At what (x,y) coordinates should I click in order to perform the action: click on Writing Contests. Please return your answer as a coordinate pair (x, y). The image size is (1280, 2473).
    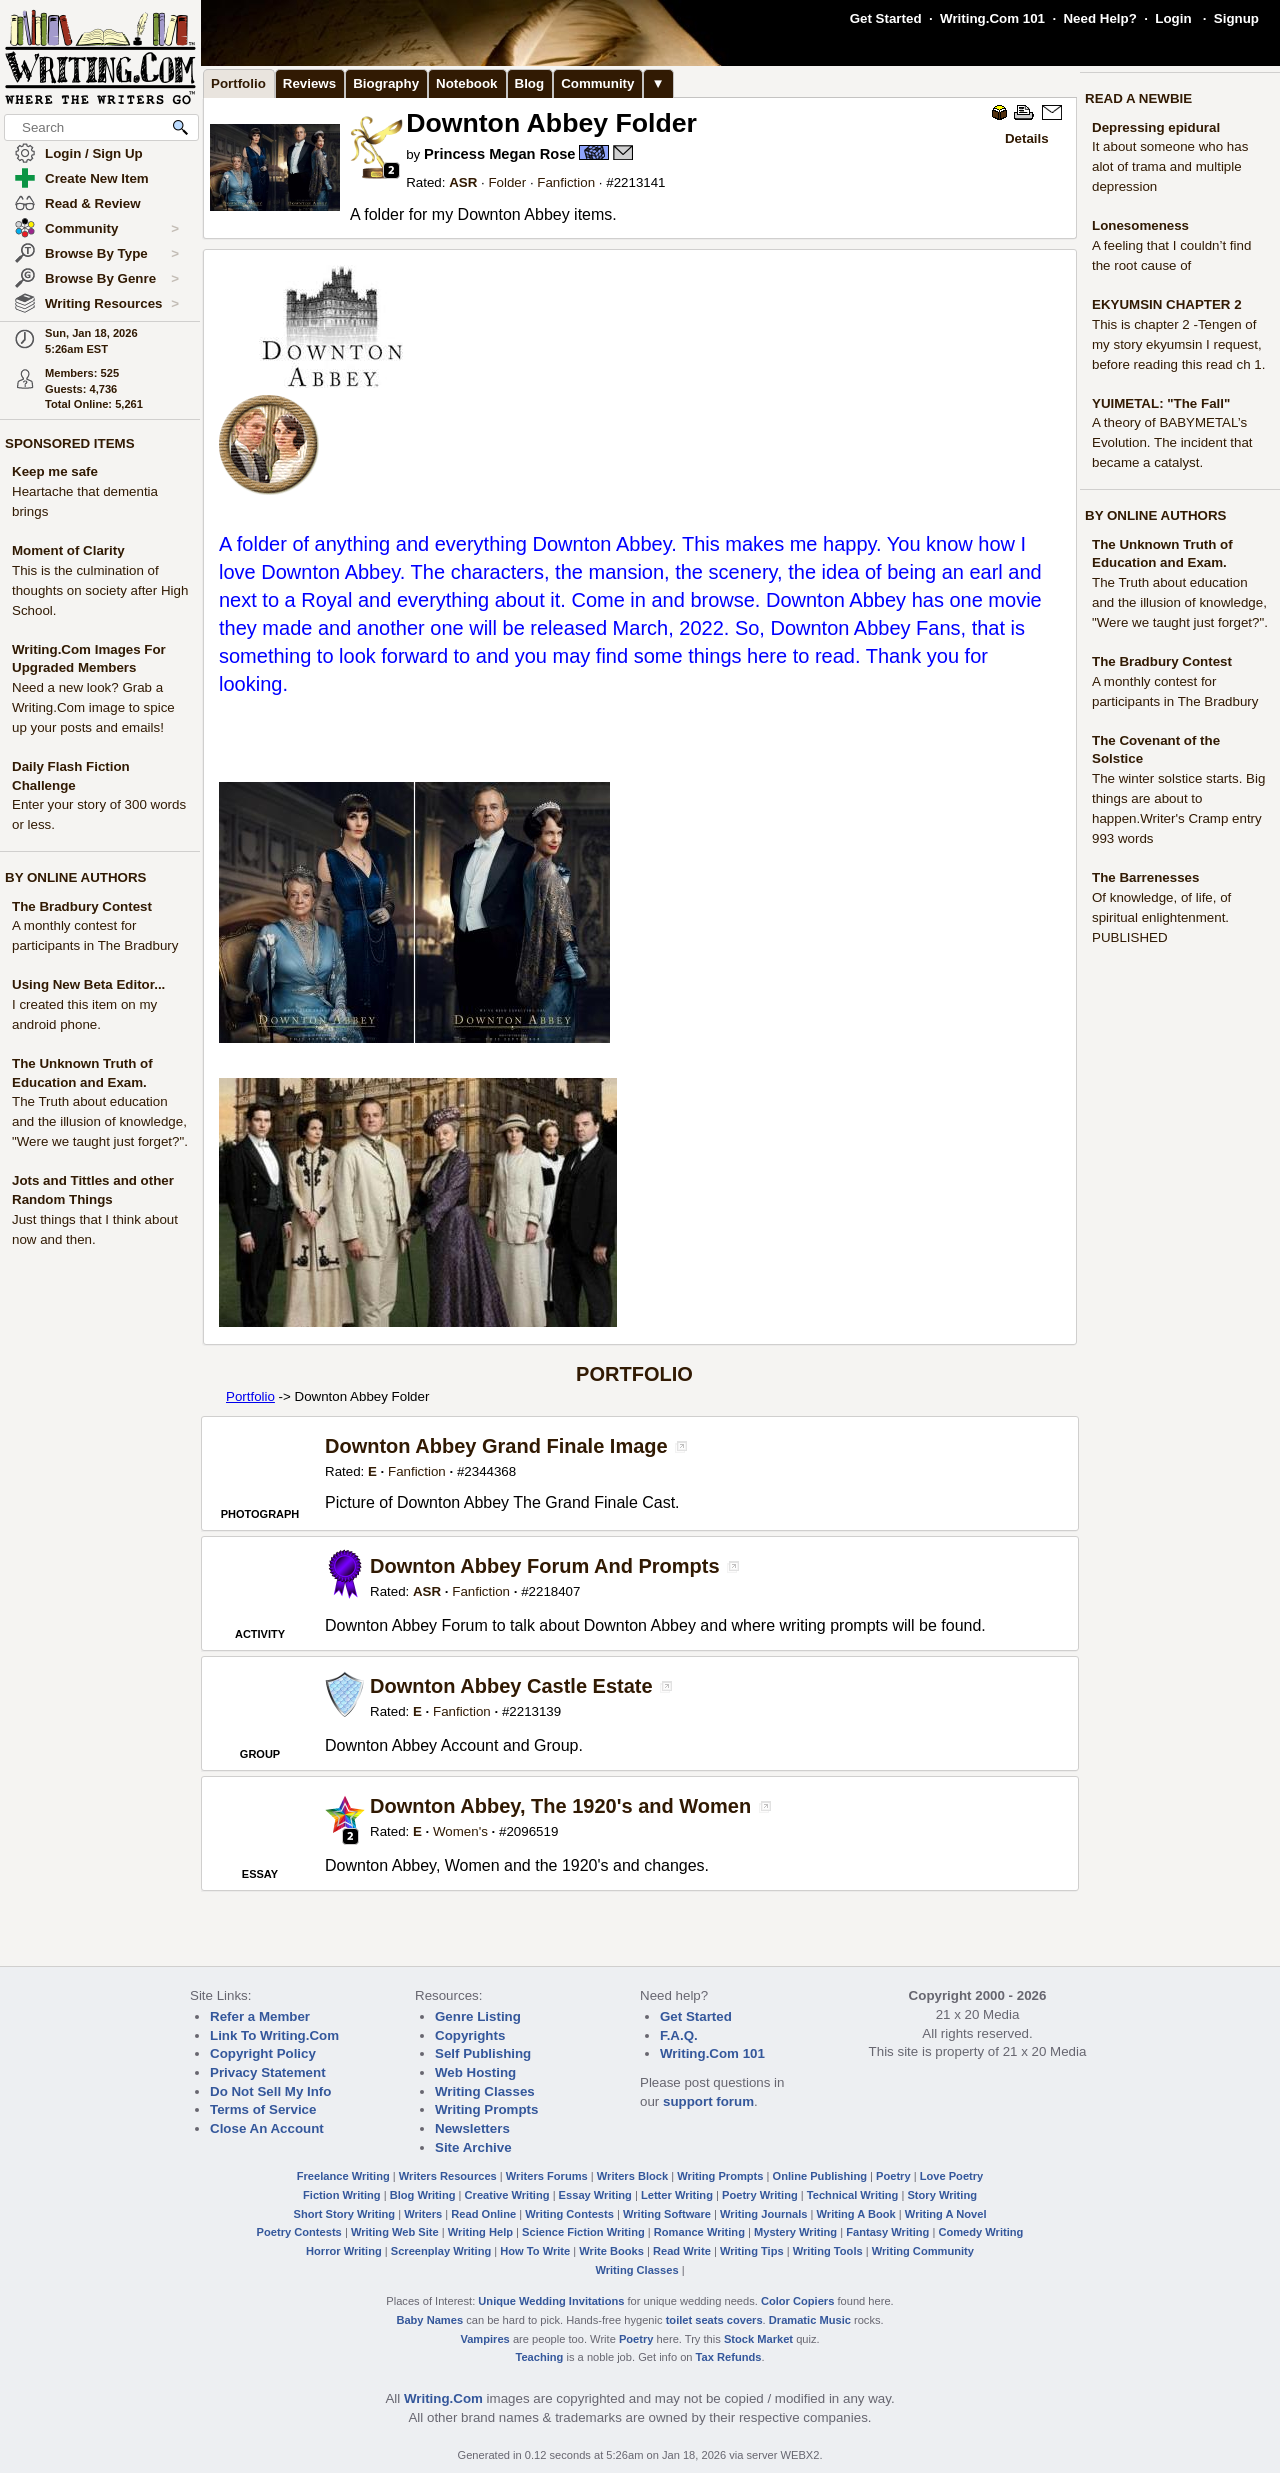
    Looking at the image, I should click on (569, 2214).